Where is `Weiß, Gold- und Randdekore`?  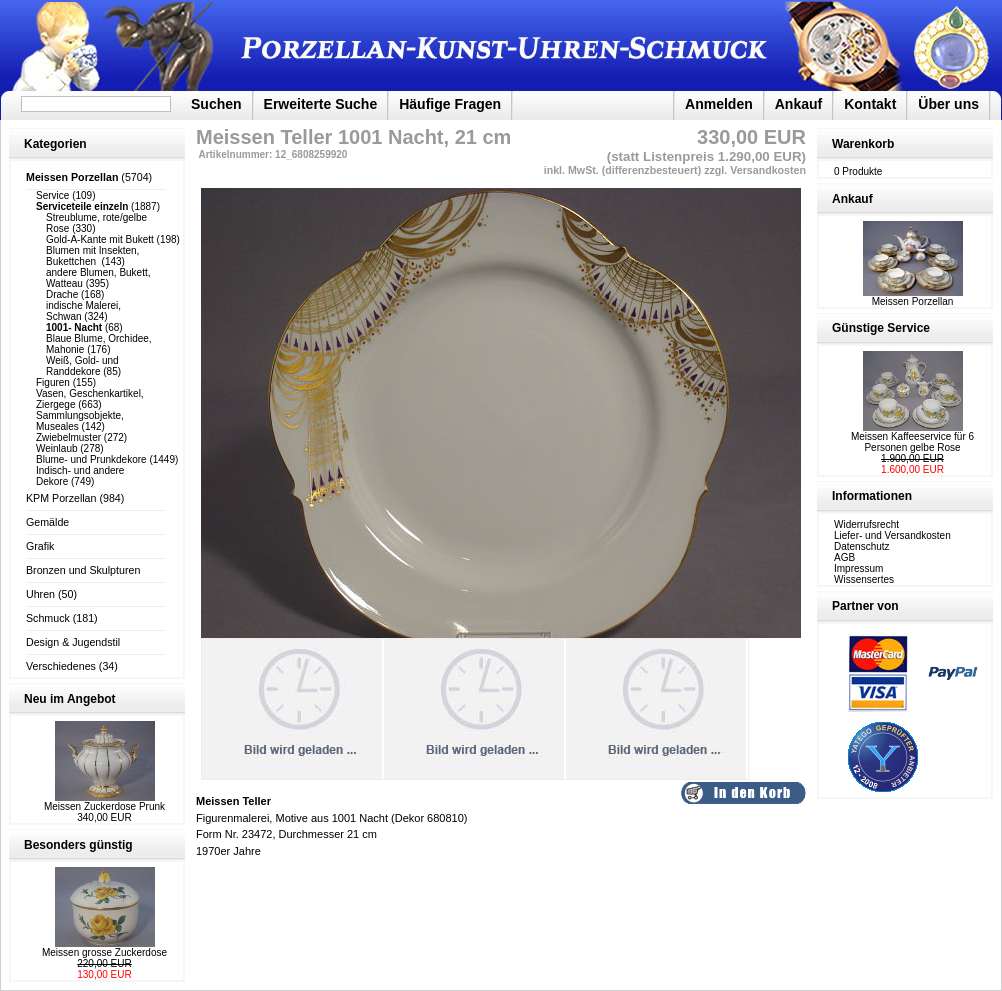
Weiß, Gold- und Randdekore is located at coordinates (82, 366).